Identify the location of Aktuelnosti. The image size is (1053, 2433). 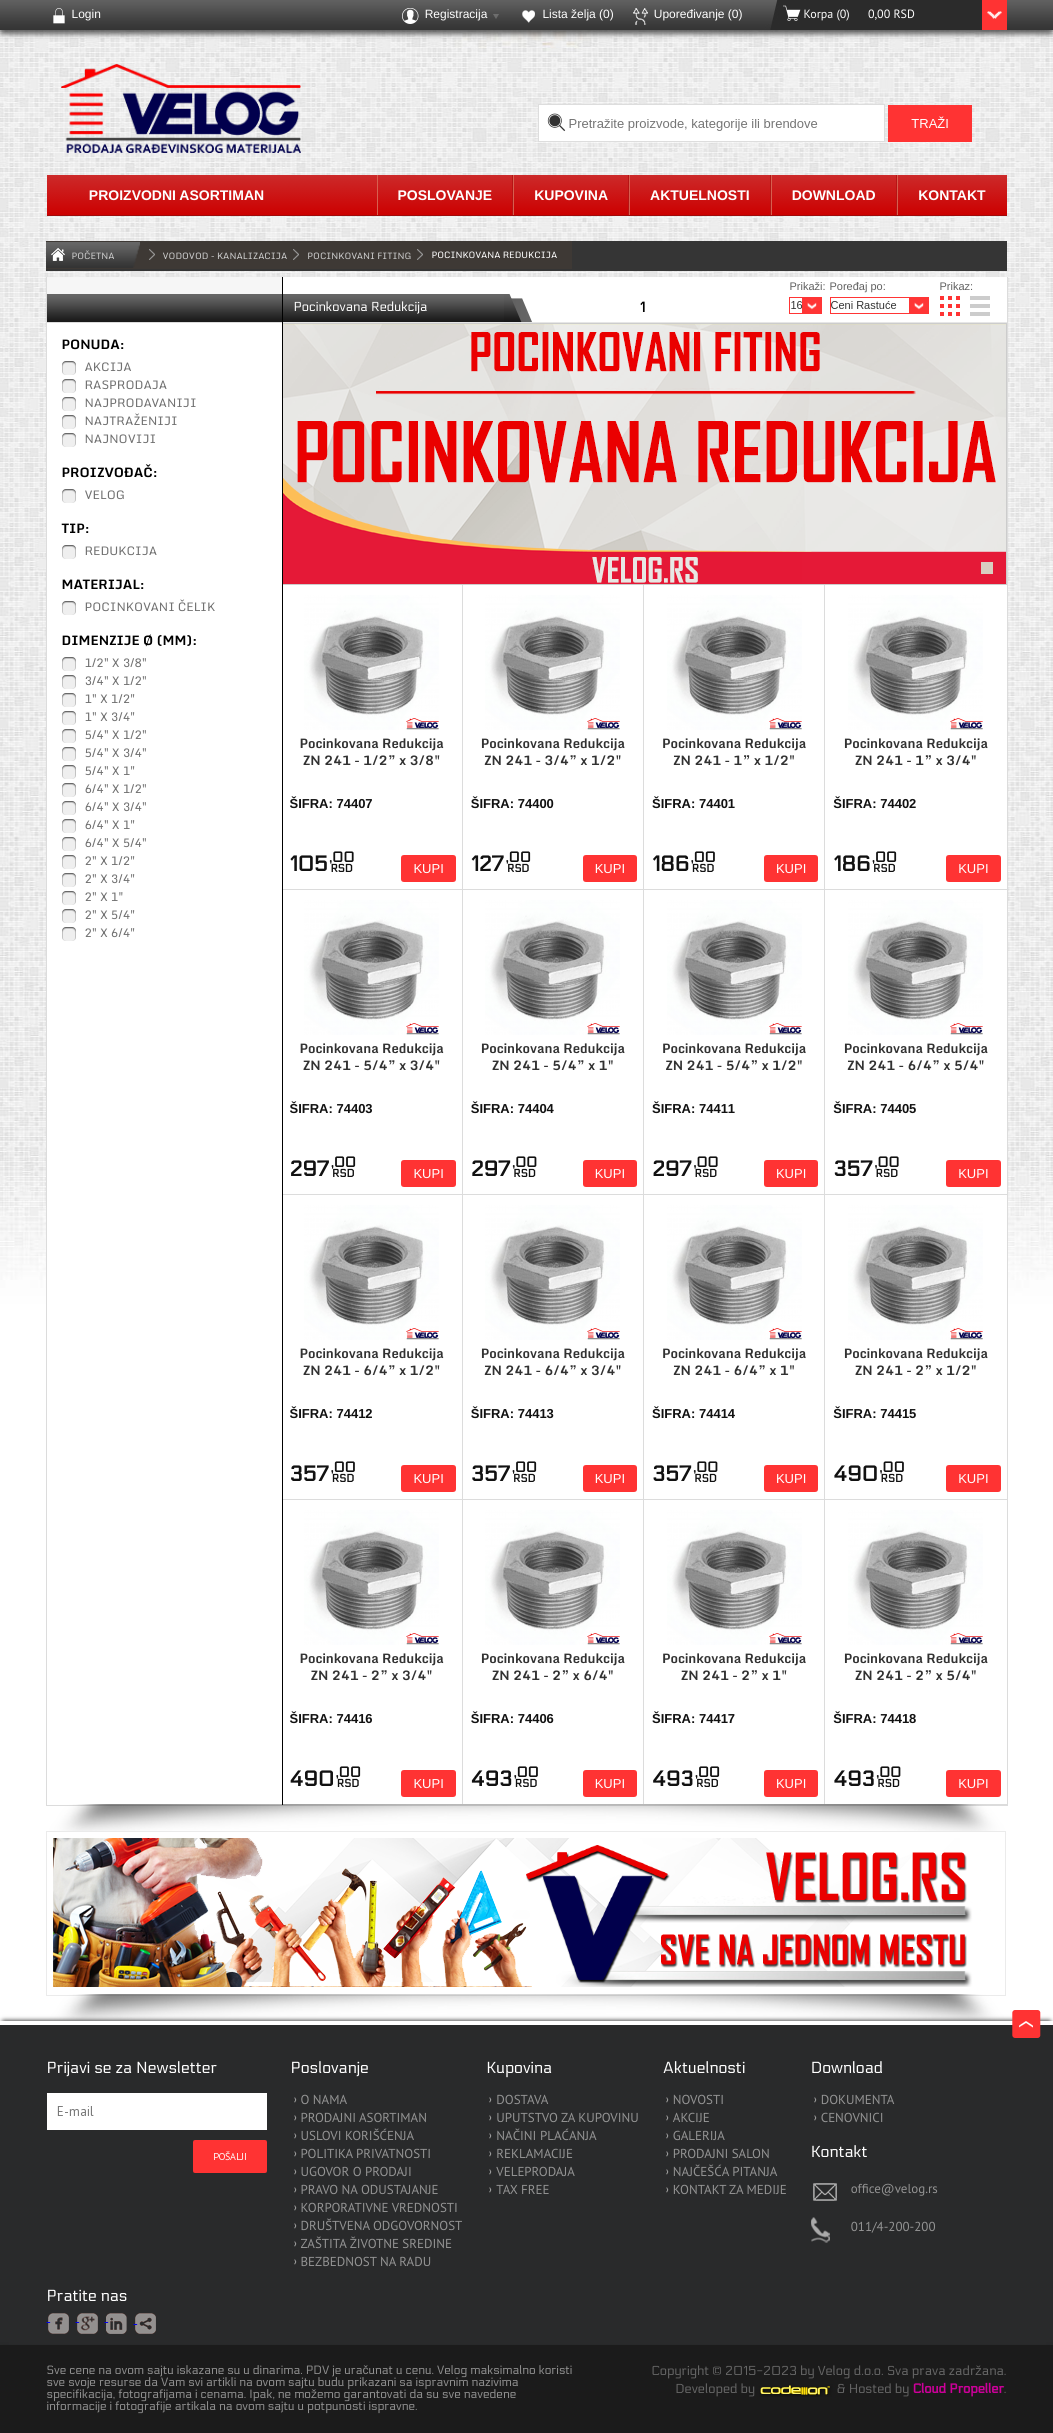
(700, 195).